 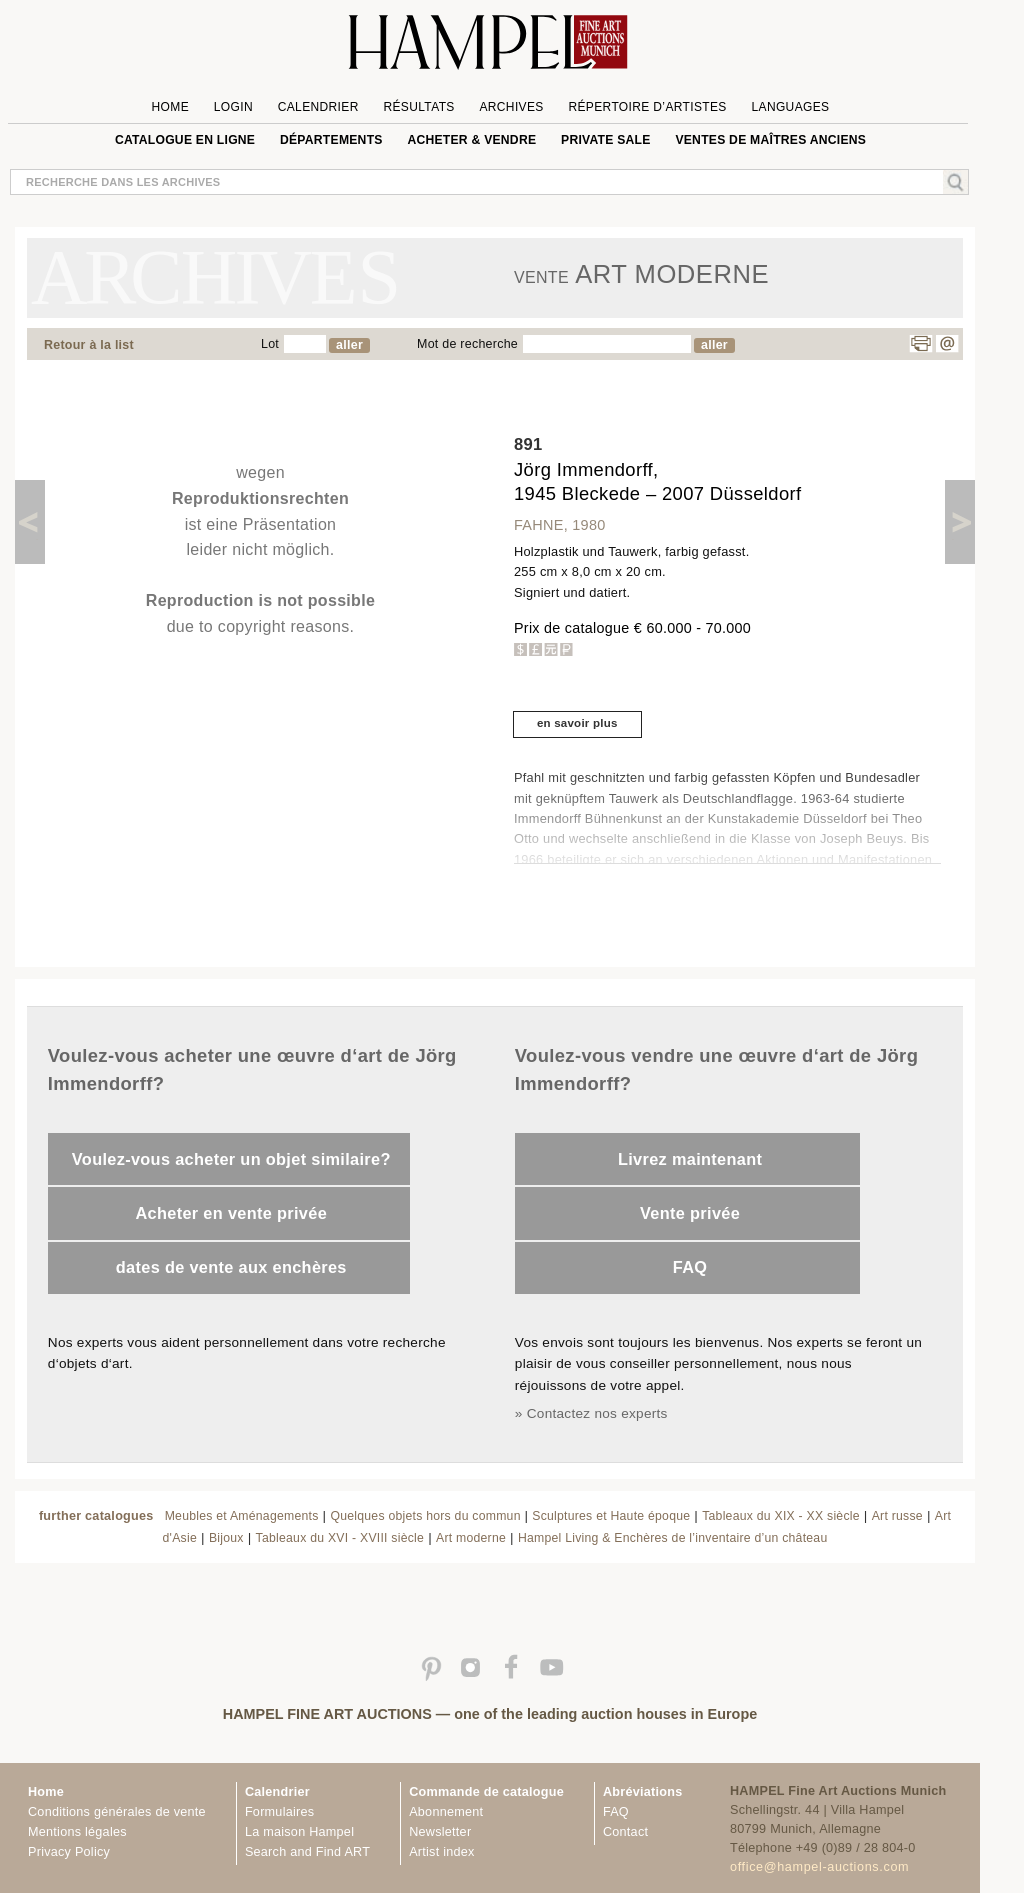 I want to click on Catalogue en ligne, so click(x=185, y=140).